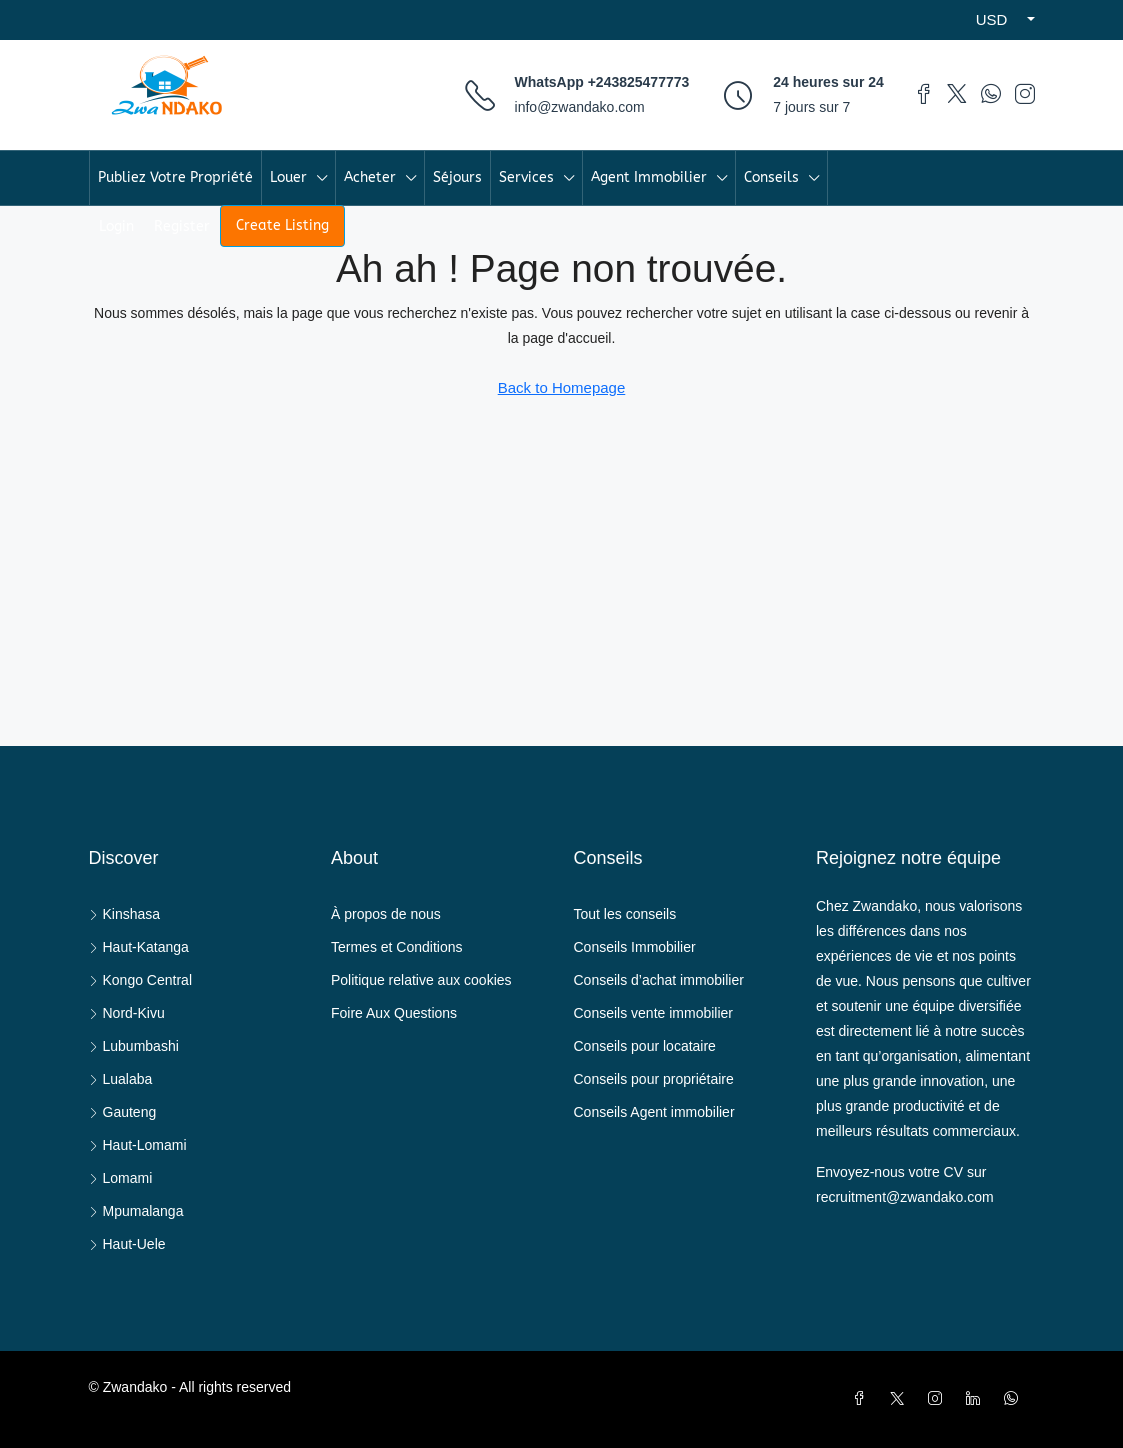 The image size is (1123, 1448). What do you see at coordinates (116, 226) in the screenshot?
I see `Login [menuitem]` at bounding box center [116, 226].